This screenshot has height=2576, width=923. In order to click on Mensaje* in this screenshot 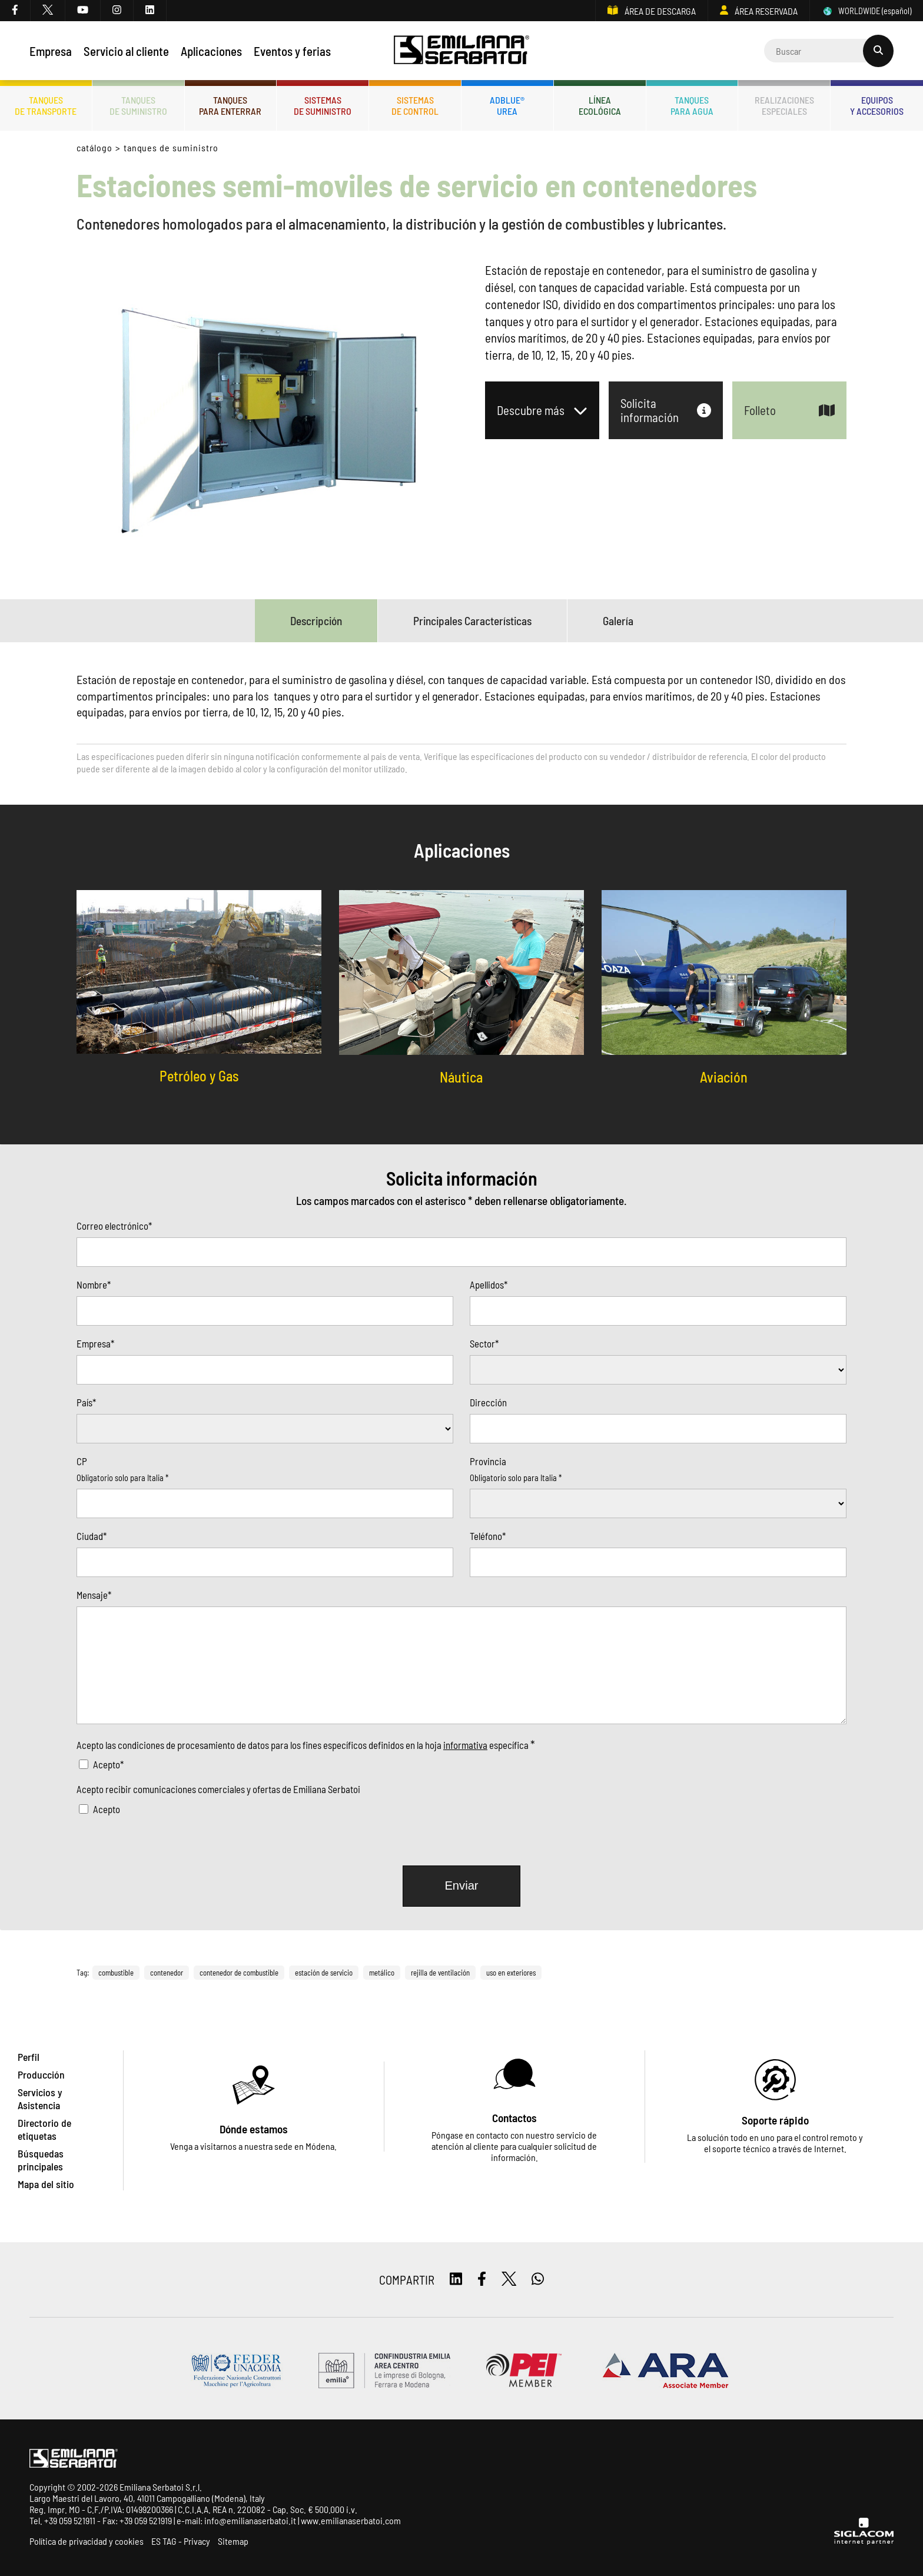, I will do `click(94, 1595)`.